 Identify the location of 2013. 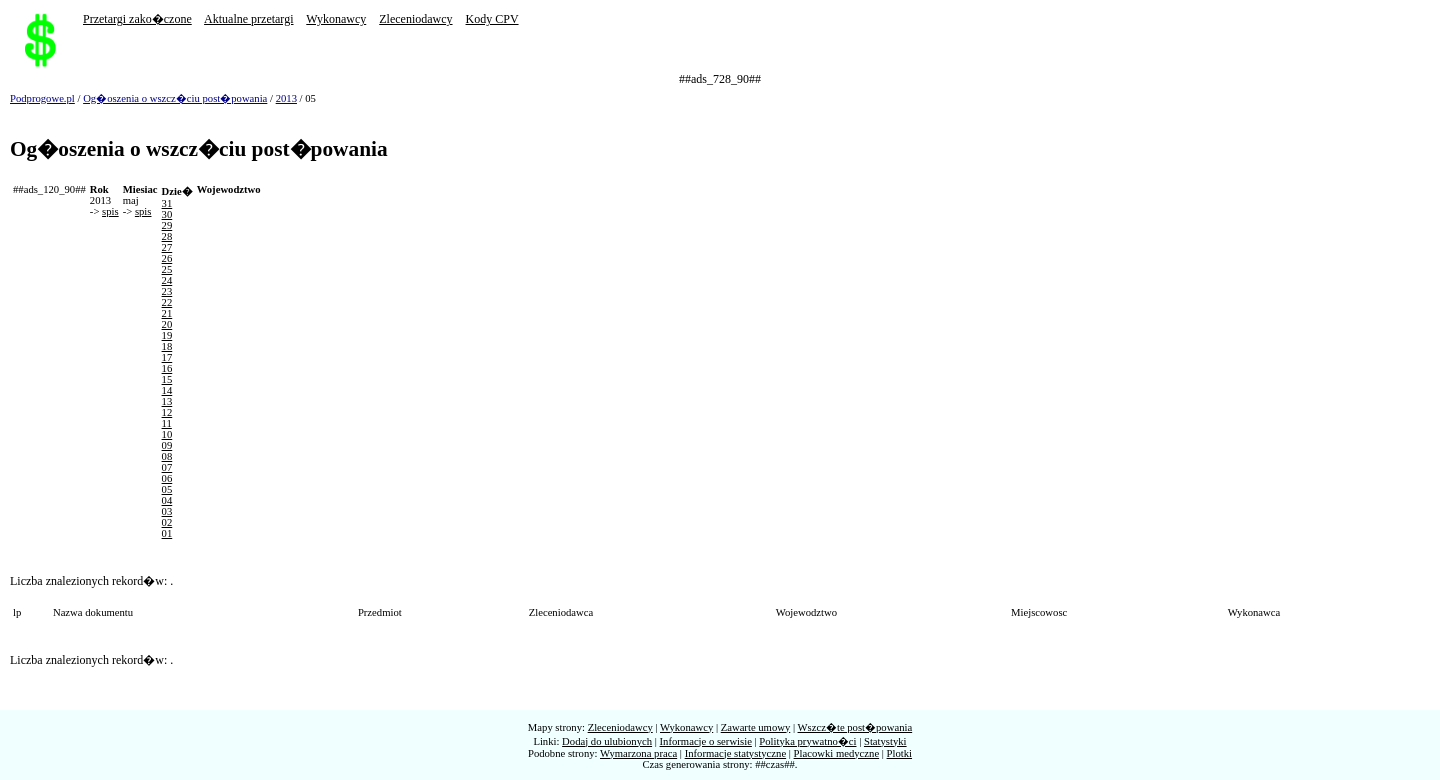
(286, 98).